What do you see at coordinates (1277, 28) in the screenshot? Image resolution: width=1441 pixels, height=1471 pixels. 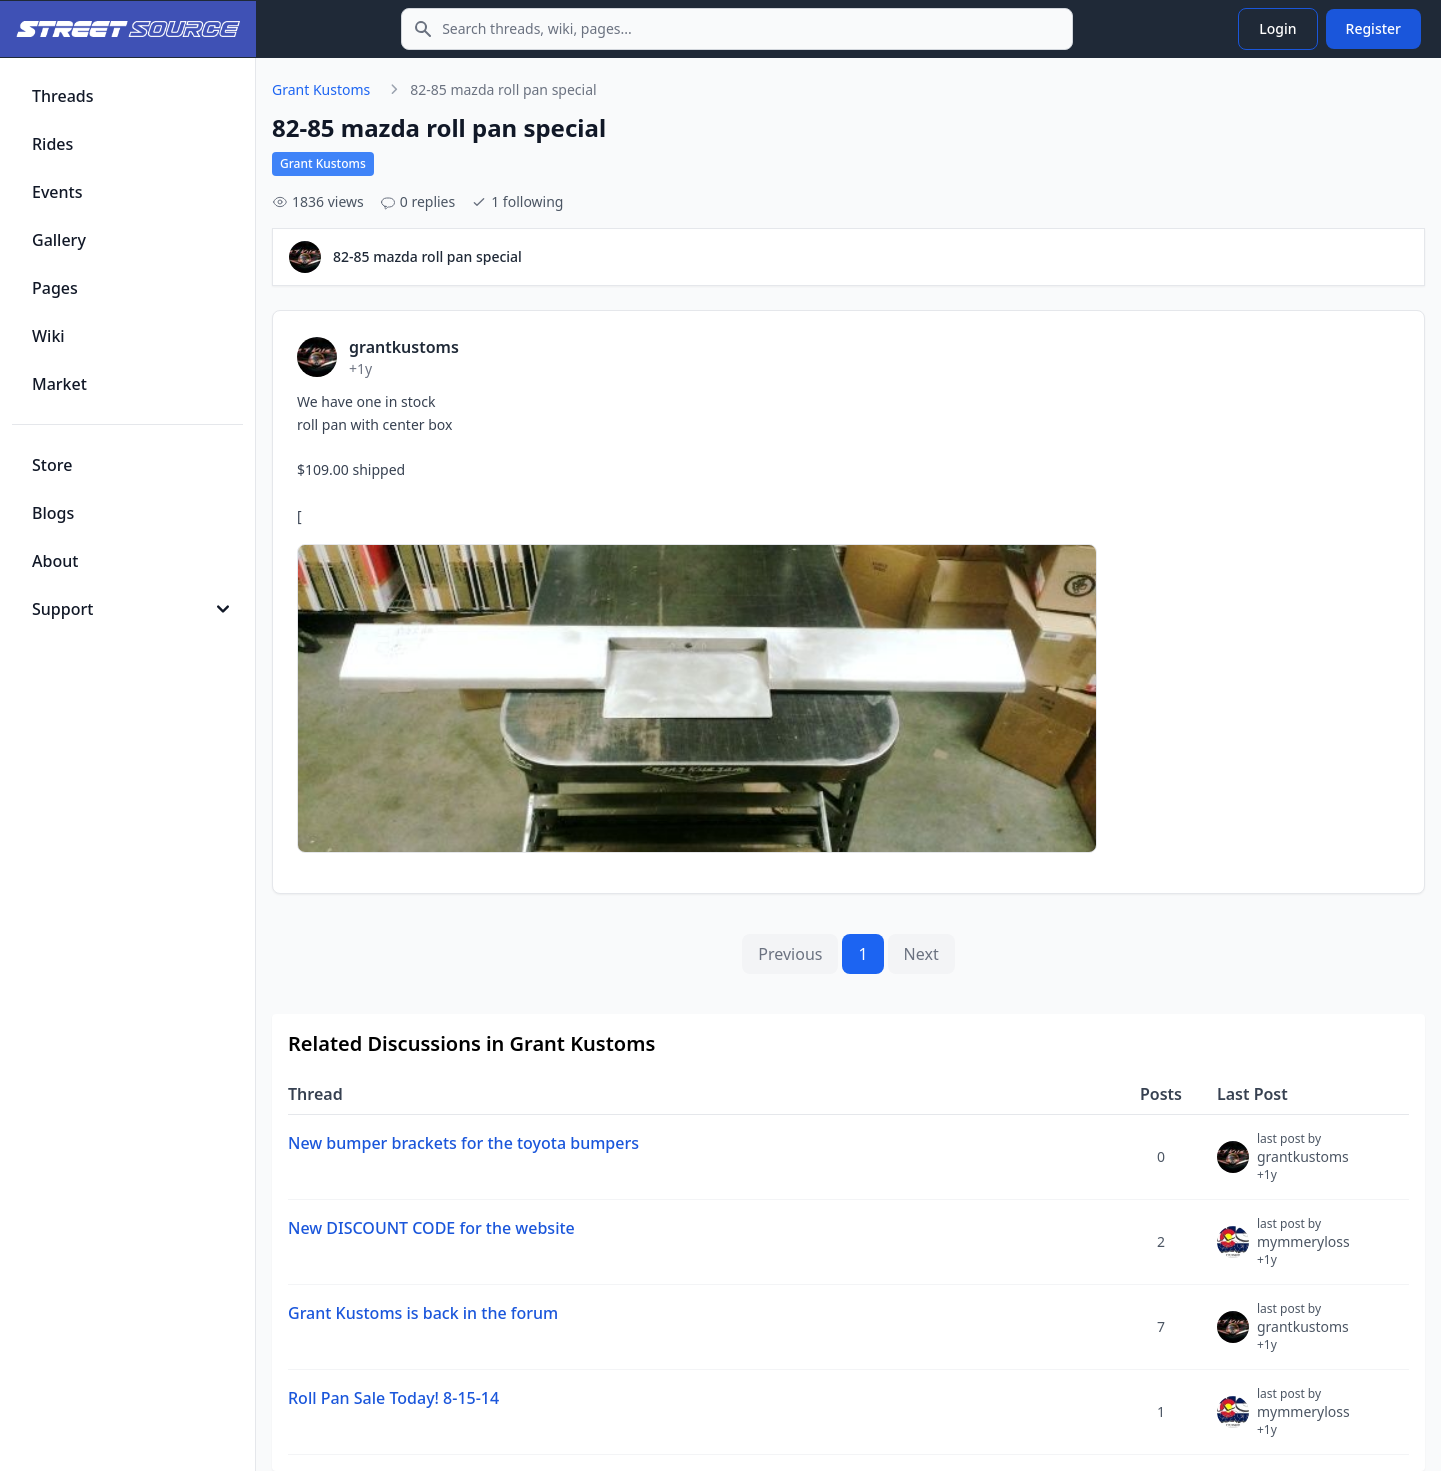 I see `Login` at bounding box center [1277, 28].